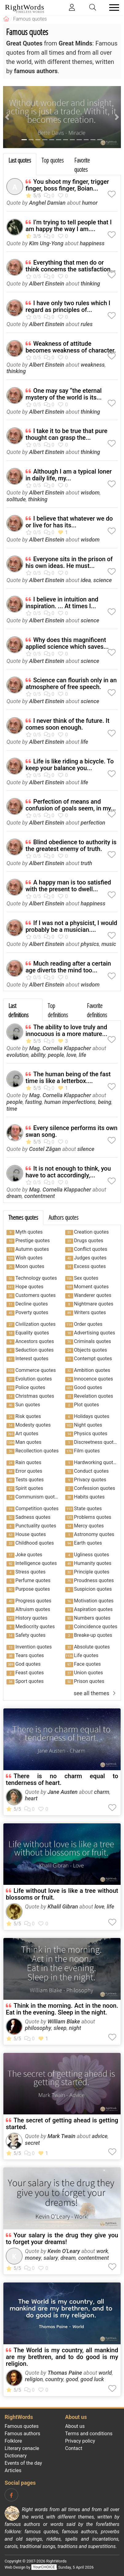 This screenshot has height=2576, width=124. Describe the element at coordinates (92, 1341) in the screenshot. I see `Criminals quotes` at that location.